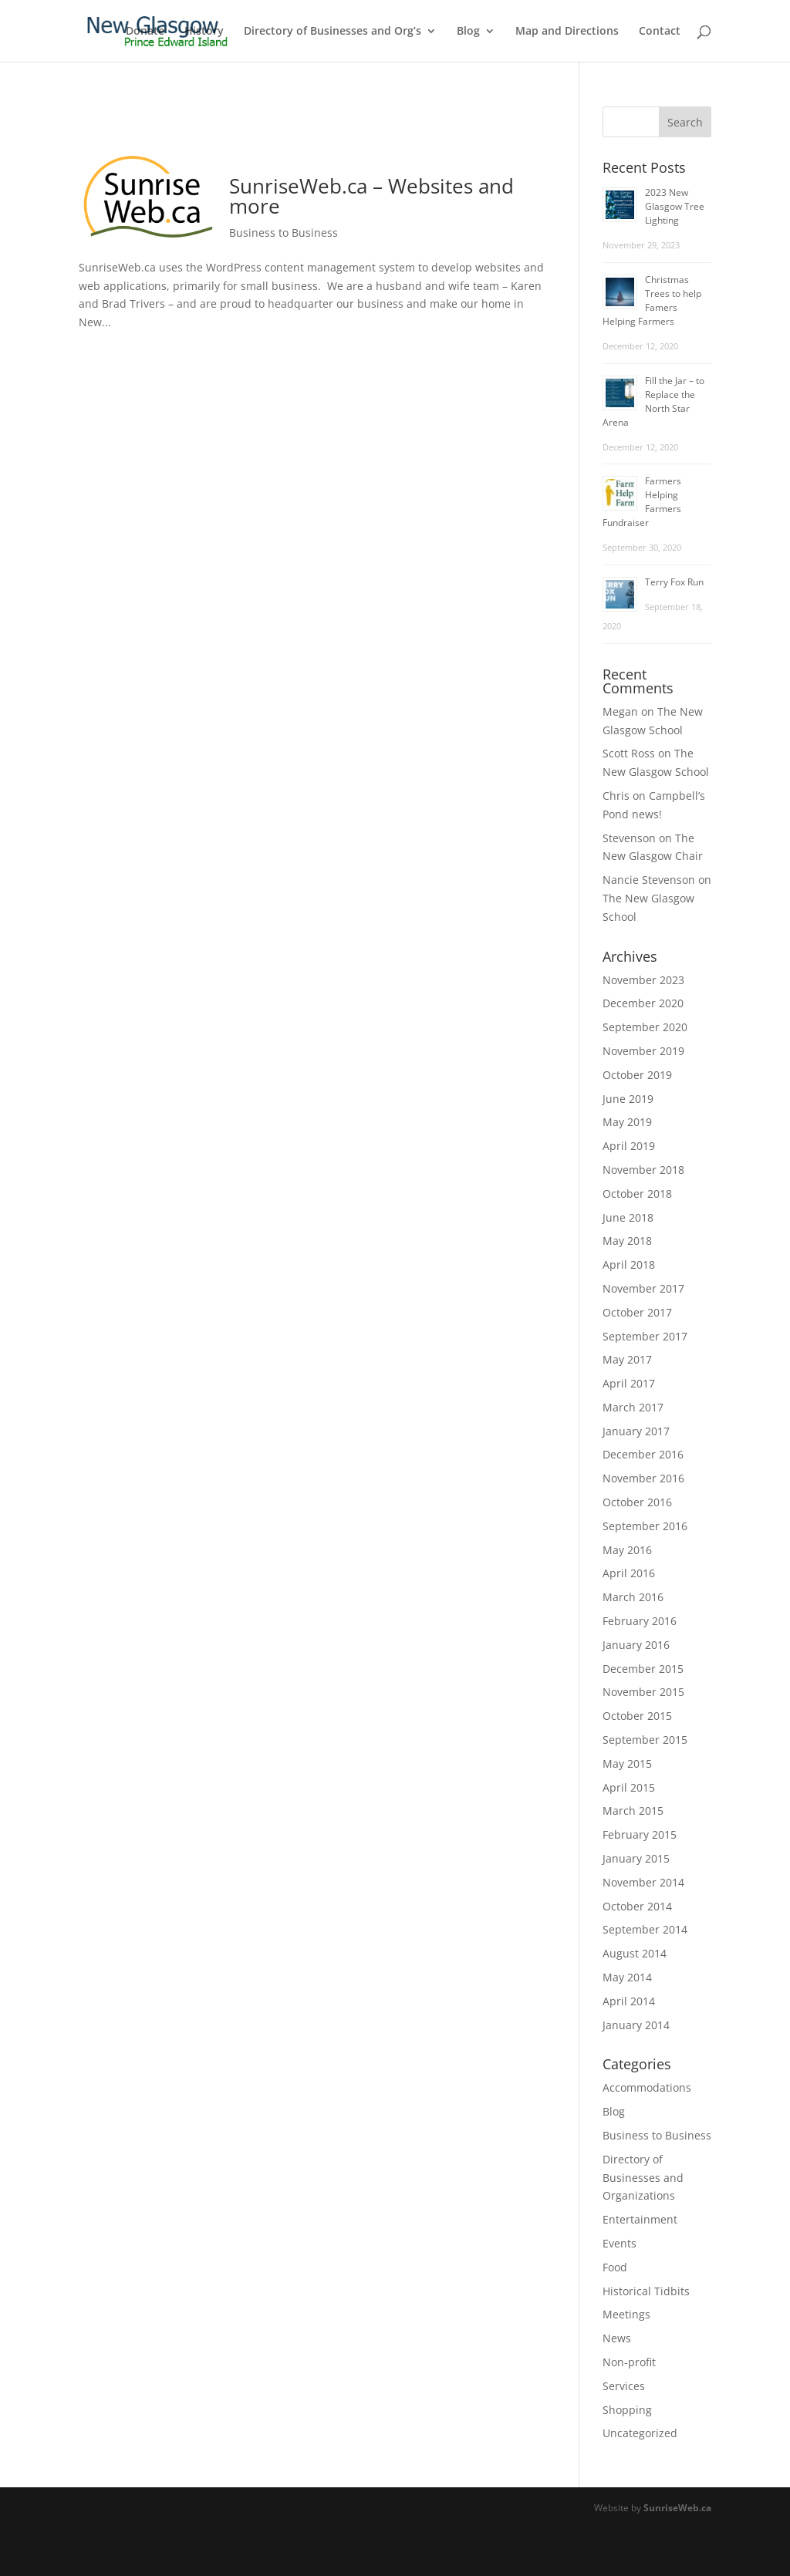 The height and width of the screenshot is (2576, 790). What do you see at coordinates (629, 1573) in the screenshot?
I see `April 2016` at bounding box center [629, 1573].